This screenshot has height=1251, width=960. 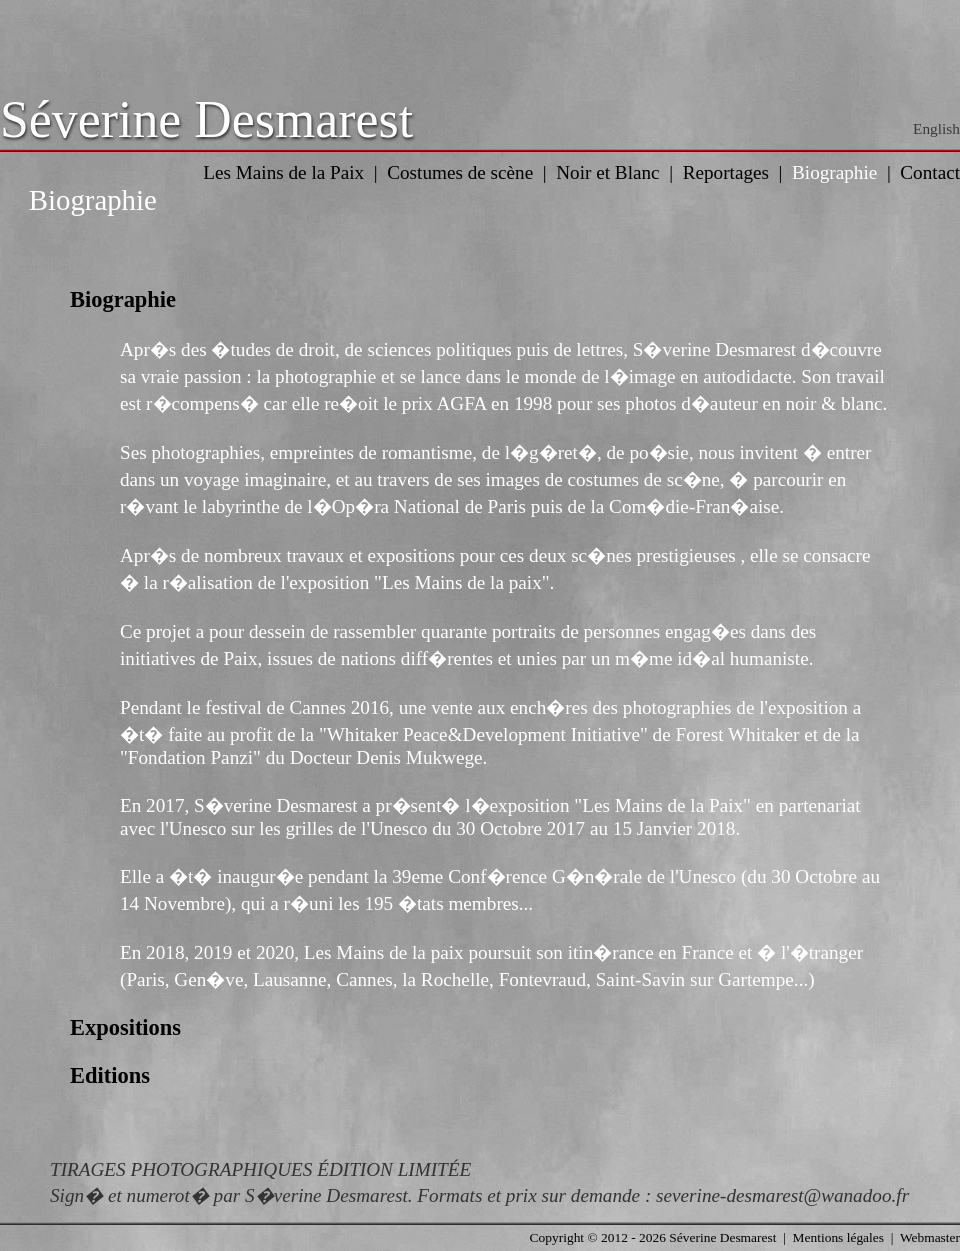 What do you see at coordinates (206, 119) in the screenshot?
I see `Séverine Desmarest` at bounding box center [206, 119].